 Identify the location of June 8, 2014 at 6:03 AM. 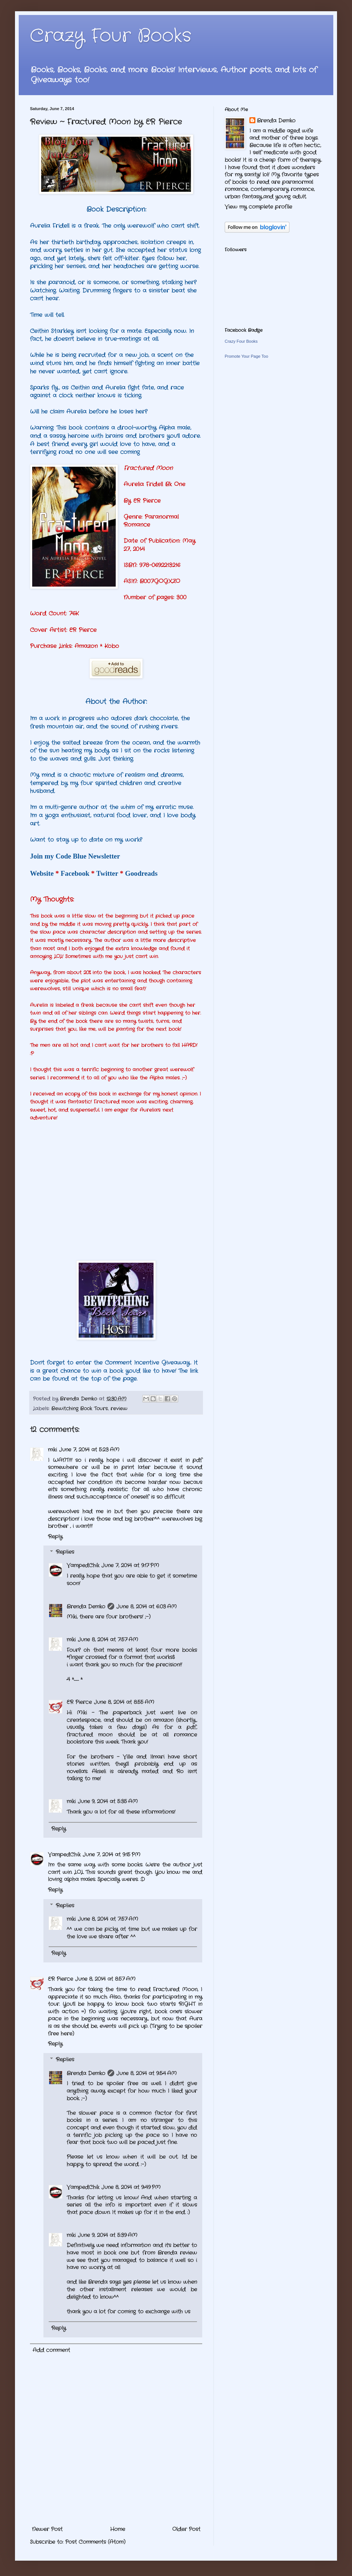
(146, 1606).